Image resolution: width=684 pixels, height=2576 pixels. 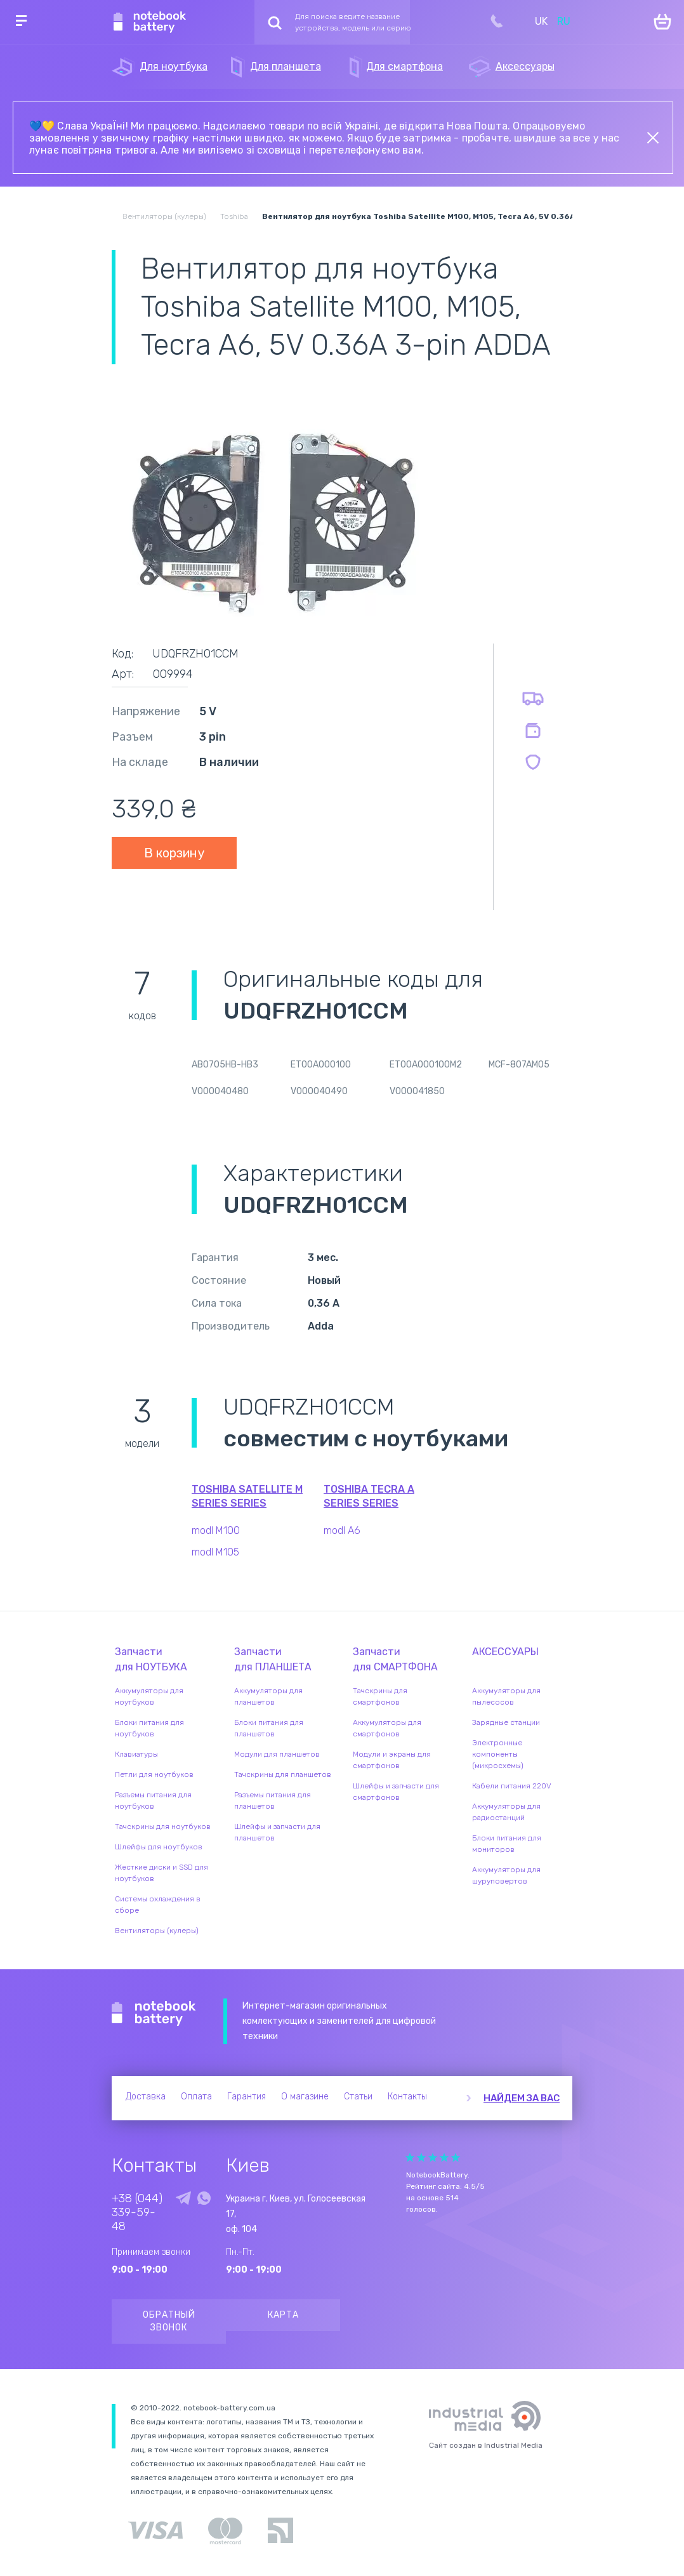 What do you see at coordinates (157, 1930) in the screenshot?
I see `Вентиляторы (кулеры)` at bounding box center [157, 1930].